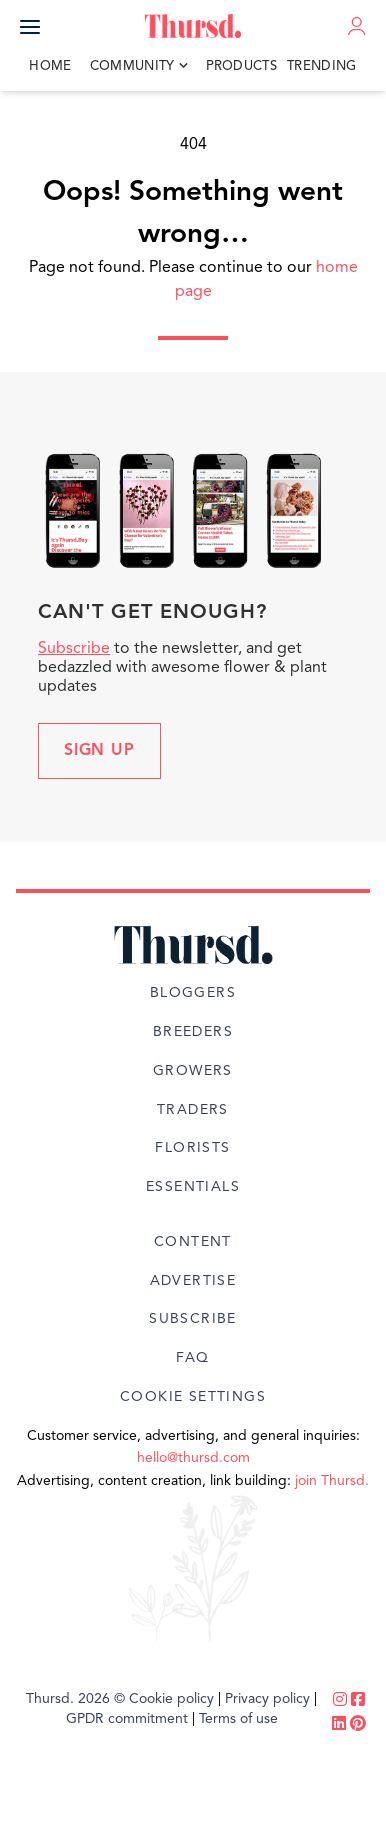  I want to click on Essentials, so click(193, 1187).